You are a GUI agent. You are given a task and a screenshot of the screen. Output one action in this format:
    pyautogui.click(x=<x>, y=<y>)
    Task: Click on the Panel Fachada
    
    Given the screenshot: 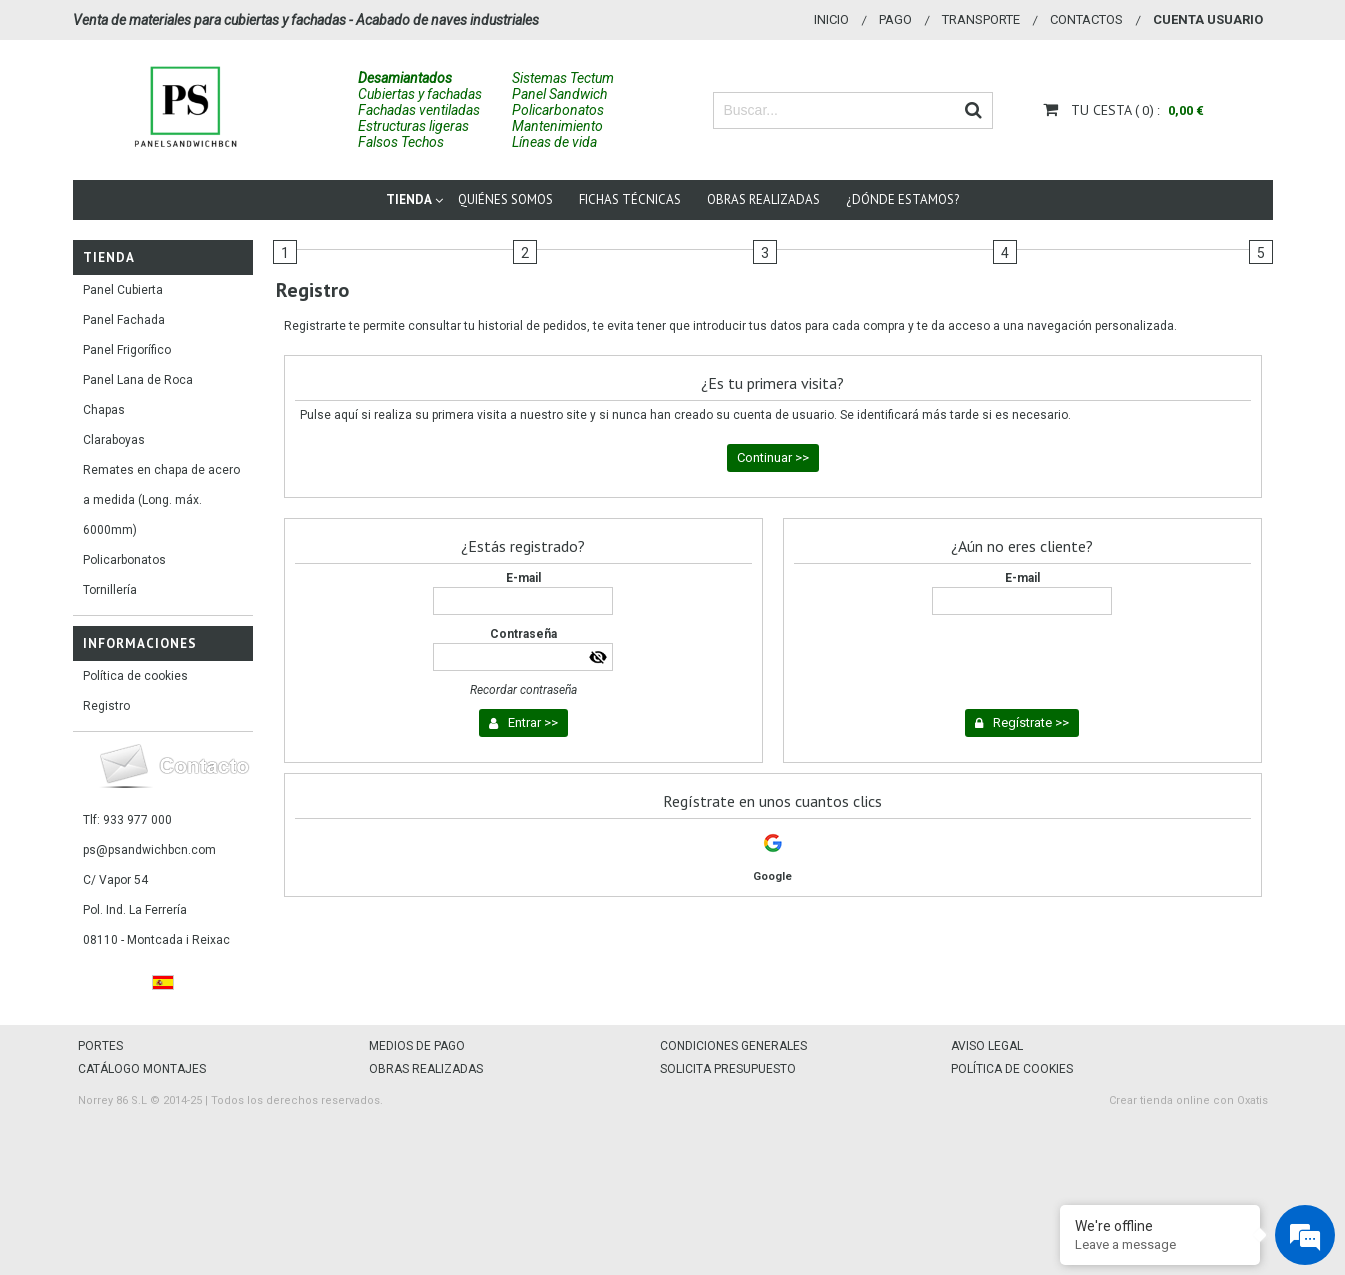 What is the action you would take?
    pyautogui.click(x=124, y=320)
    